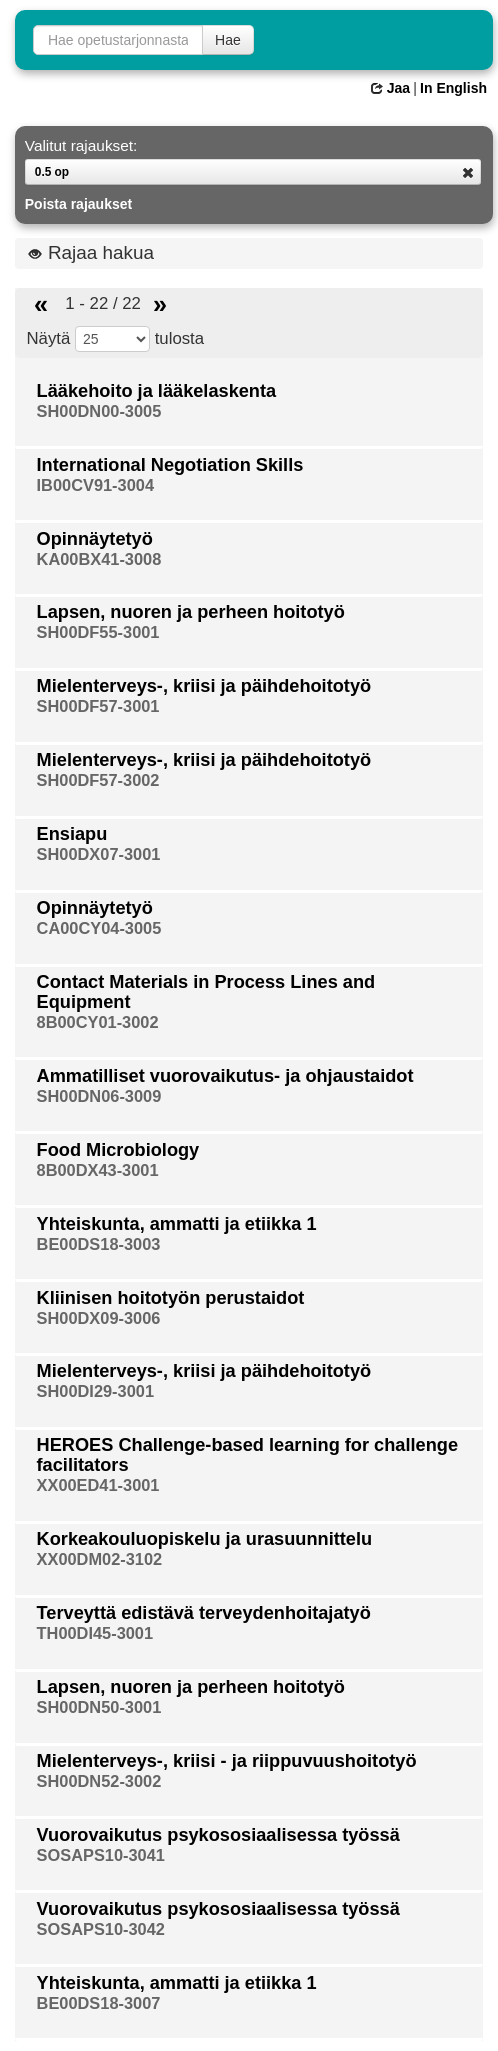 This screenshot has height=2051, width=498. Describe the element at coordinates (99, 1781) in the screenshot. I see `SH00DN52-3002` at that location.